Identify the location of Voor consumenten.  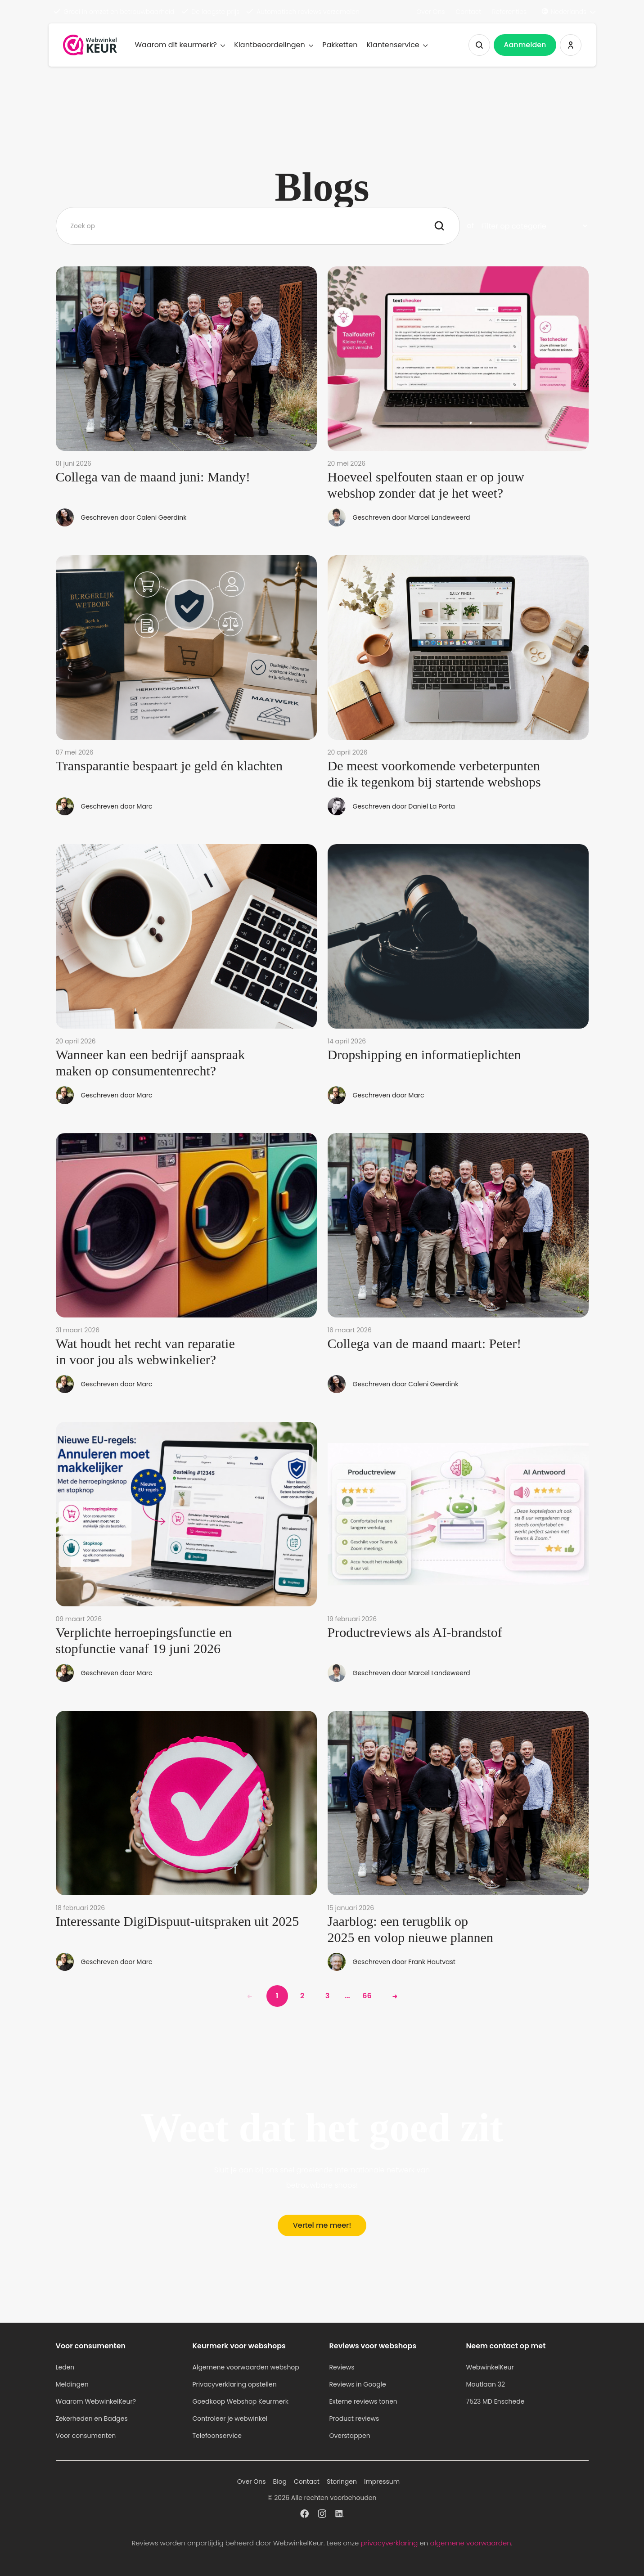
(86, 2435).